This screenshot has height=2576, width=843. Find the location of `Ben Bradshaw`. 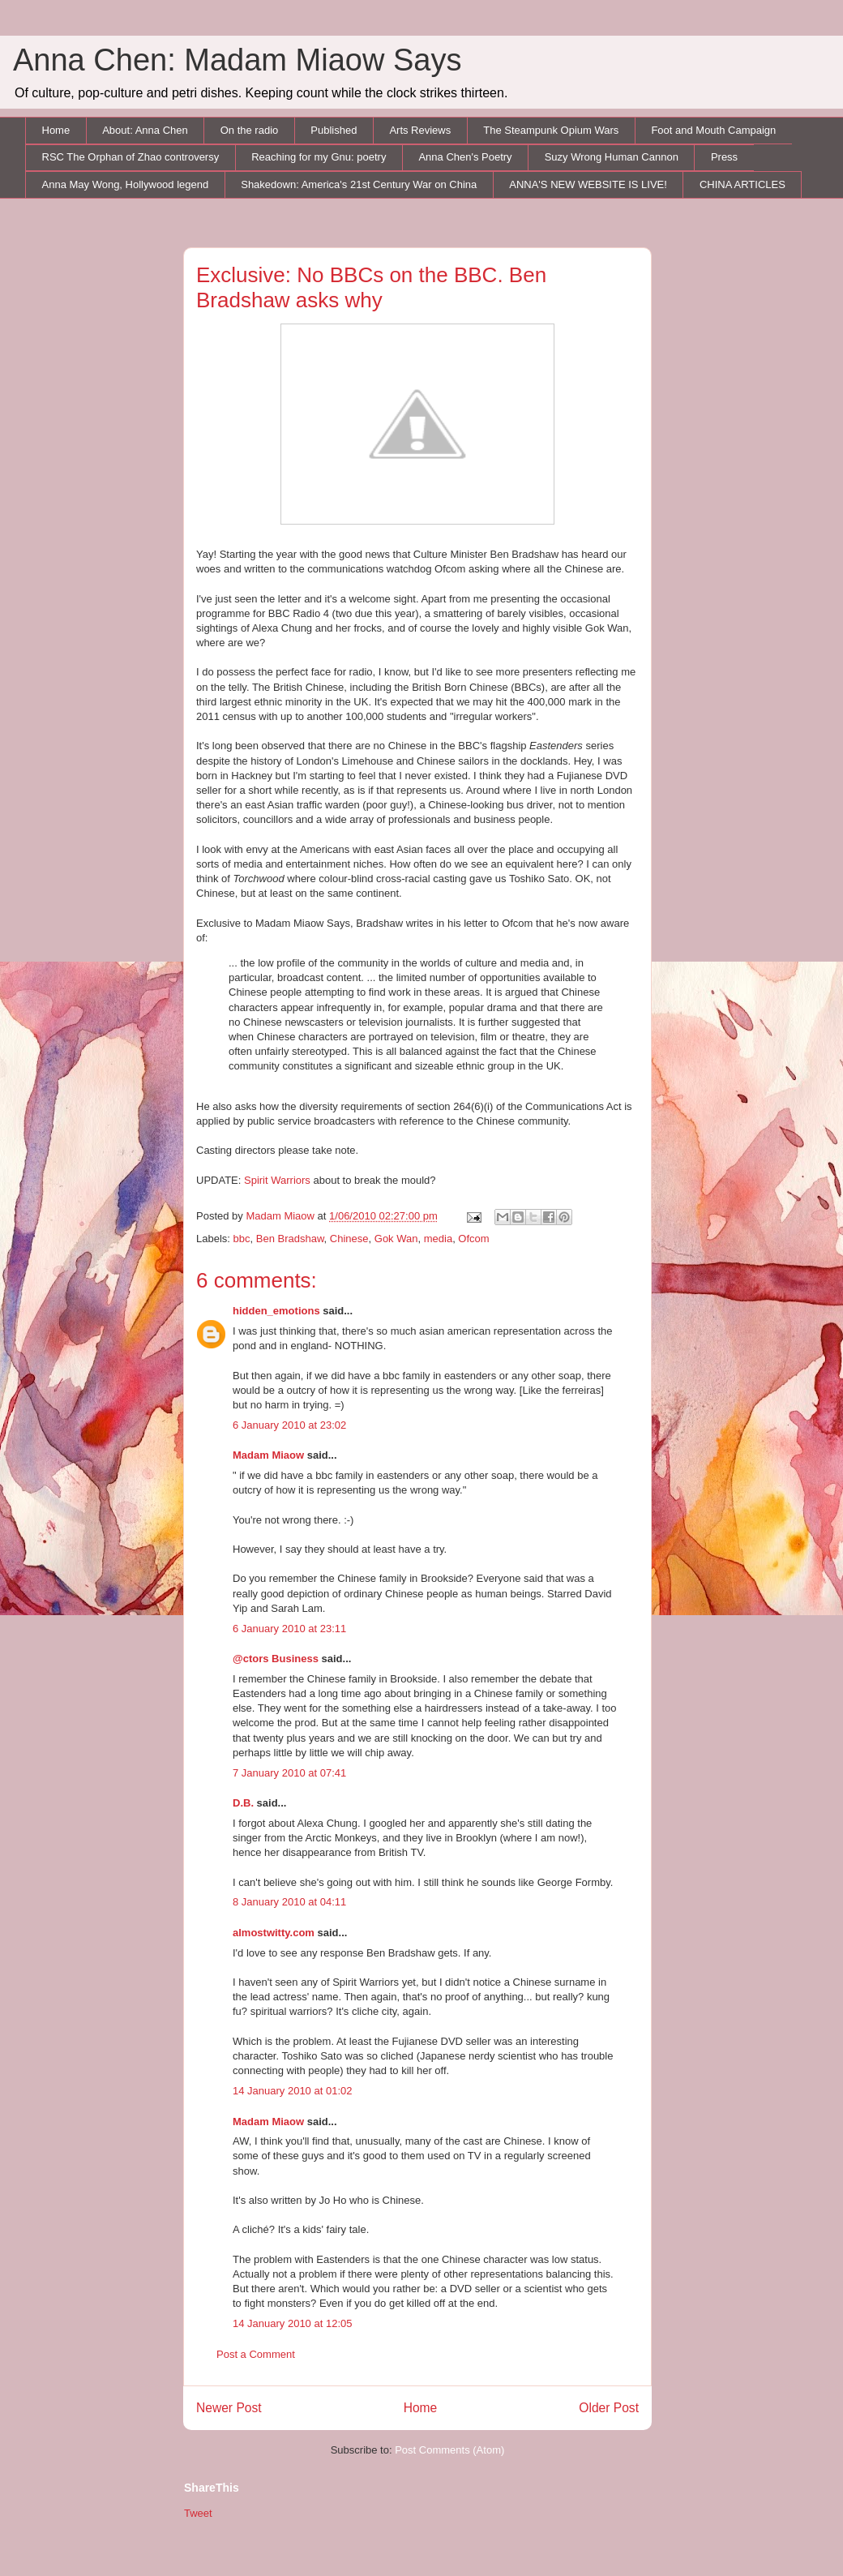

Ben Bradshaw is located at coordinates (290, 1238).